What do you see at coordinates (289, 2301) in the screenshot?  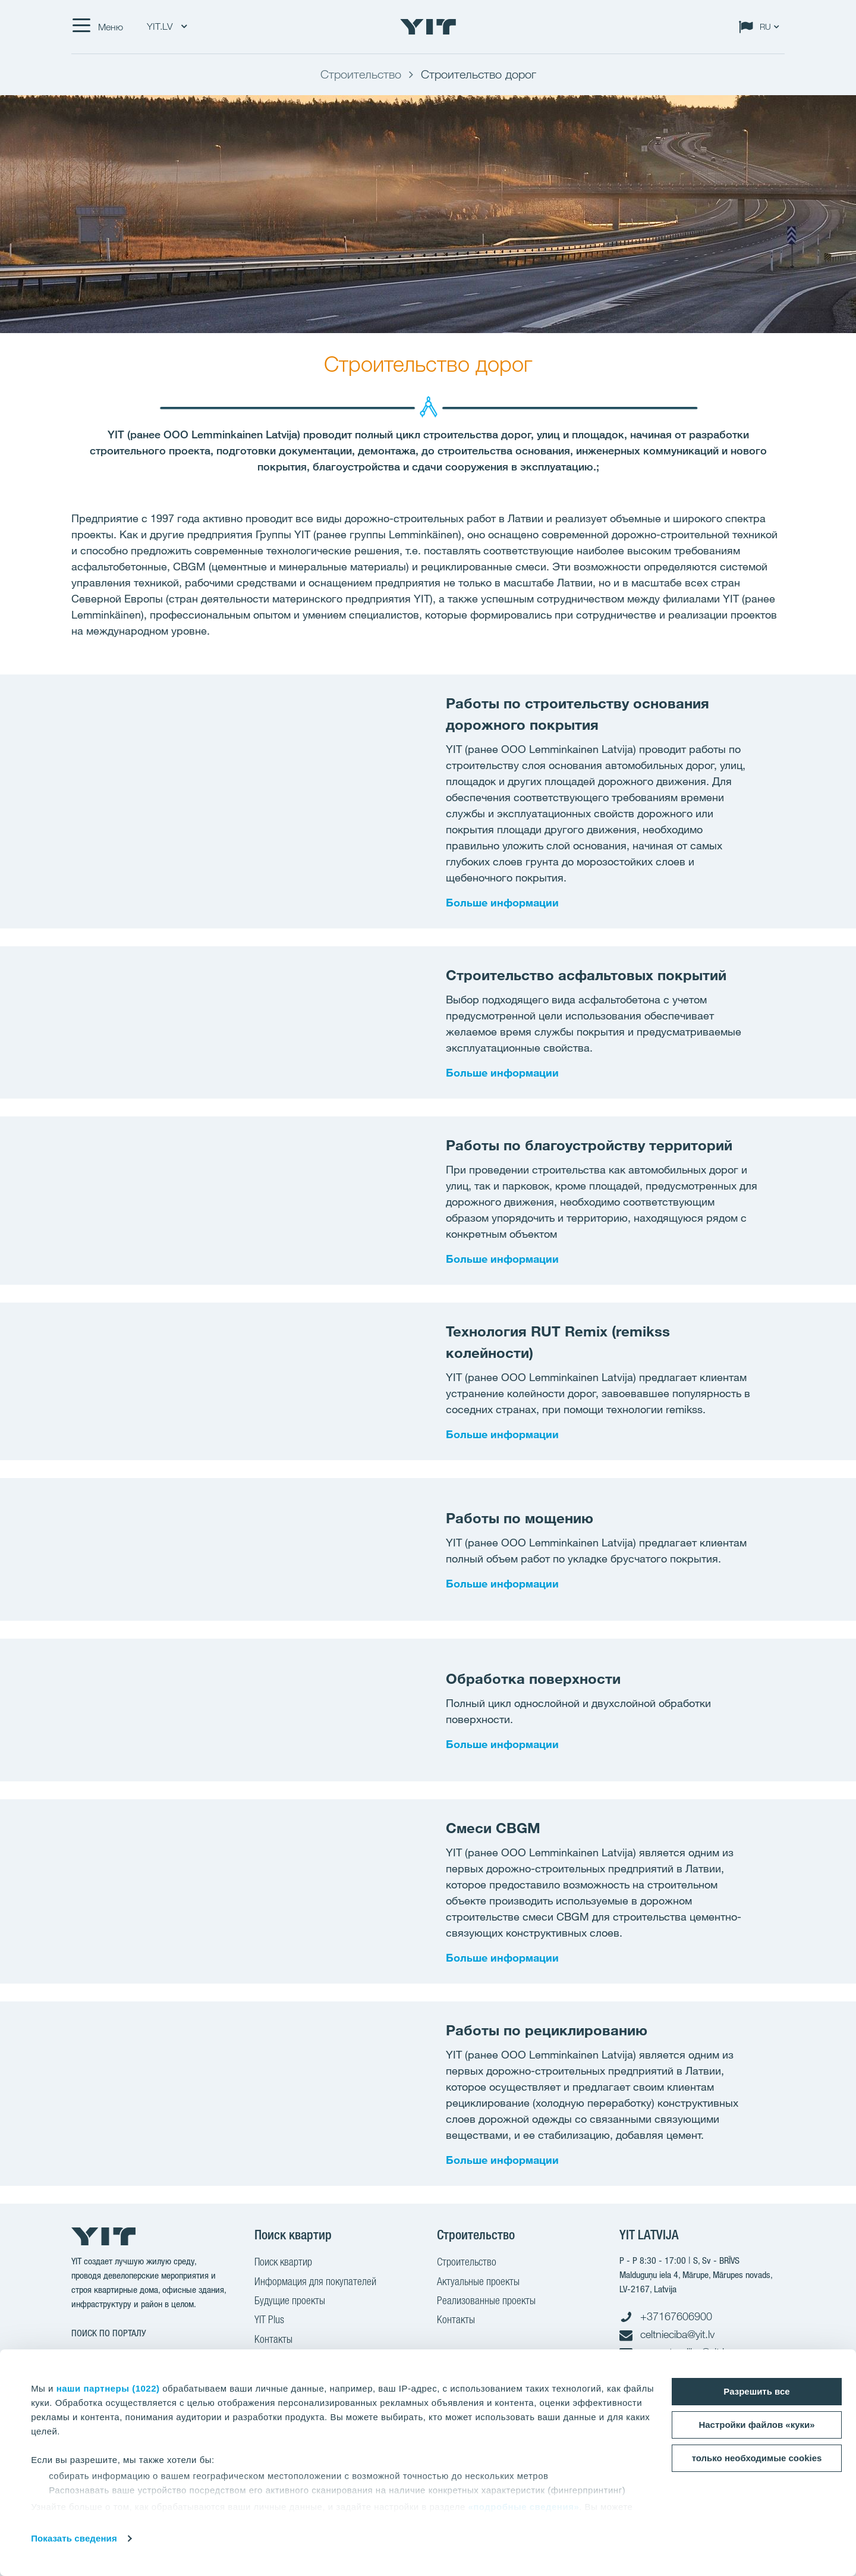 I see `Будущие проекты` at bounding box center [289, 2301].